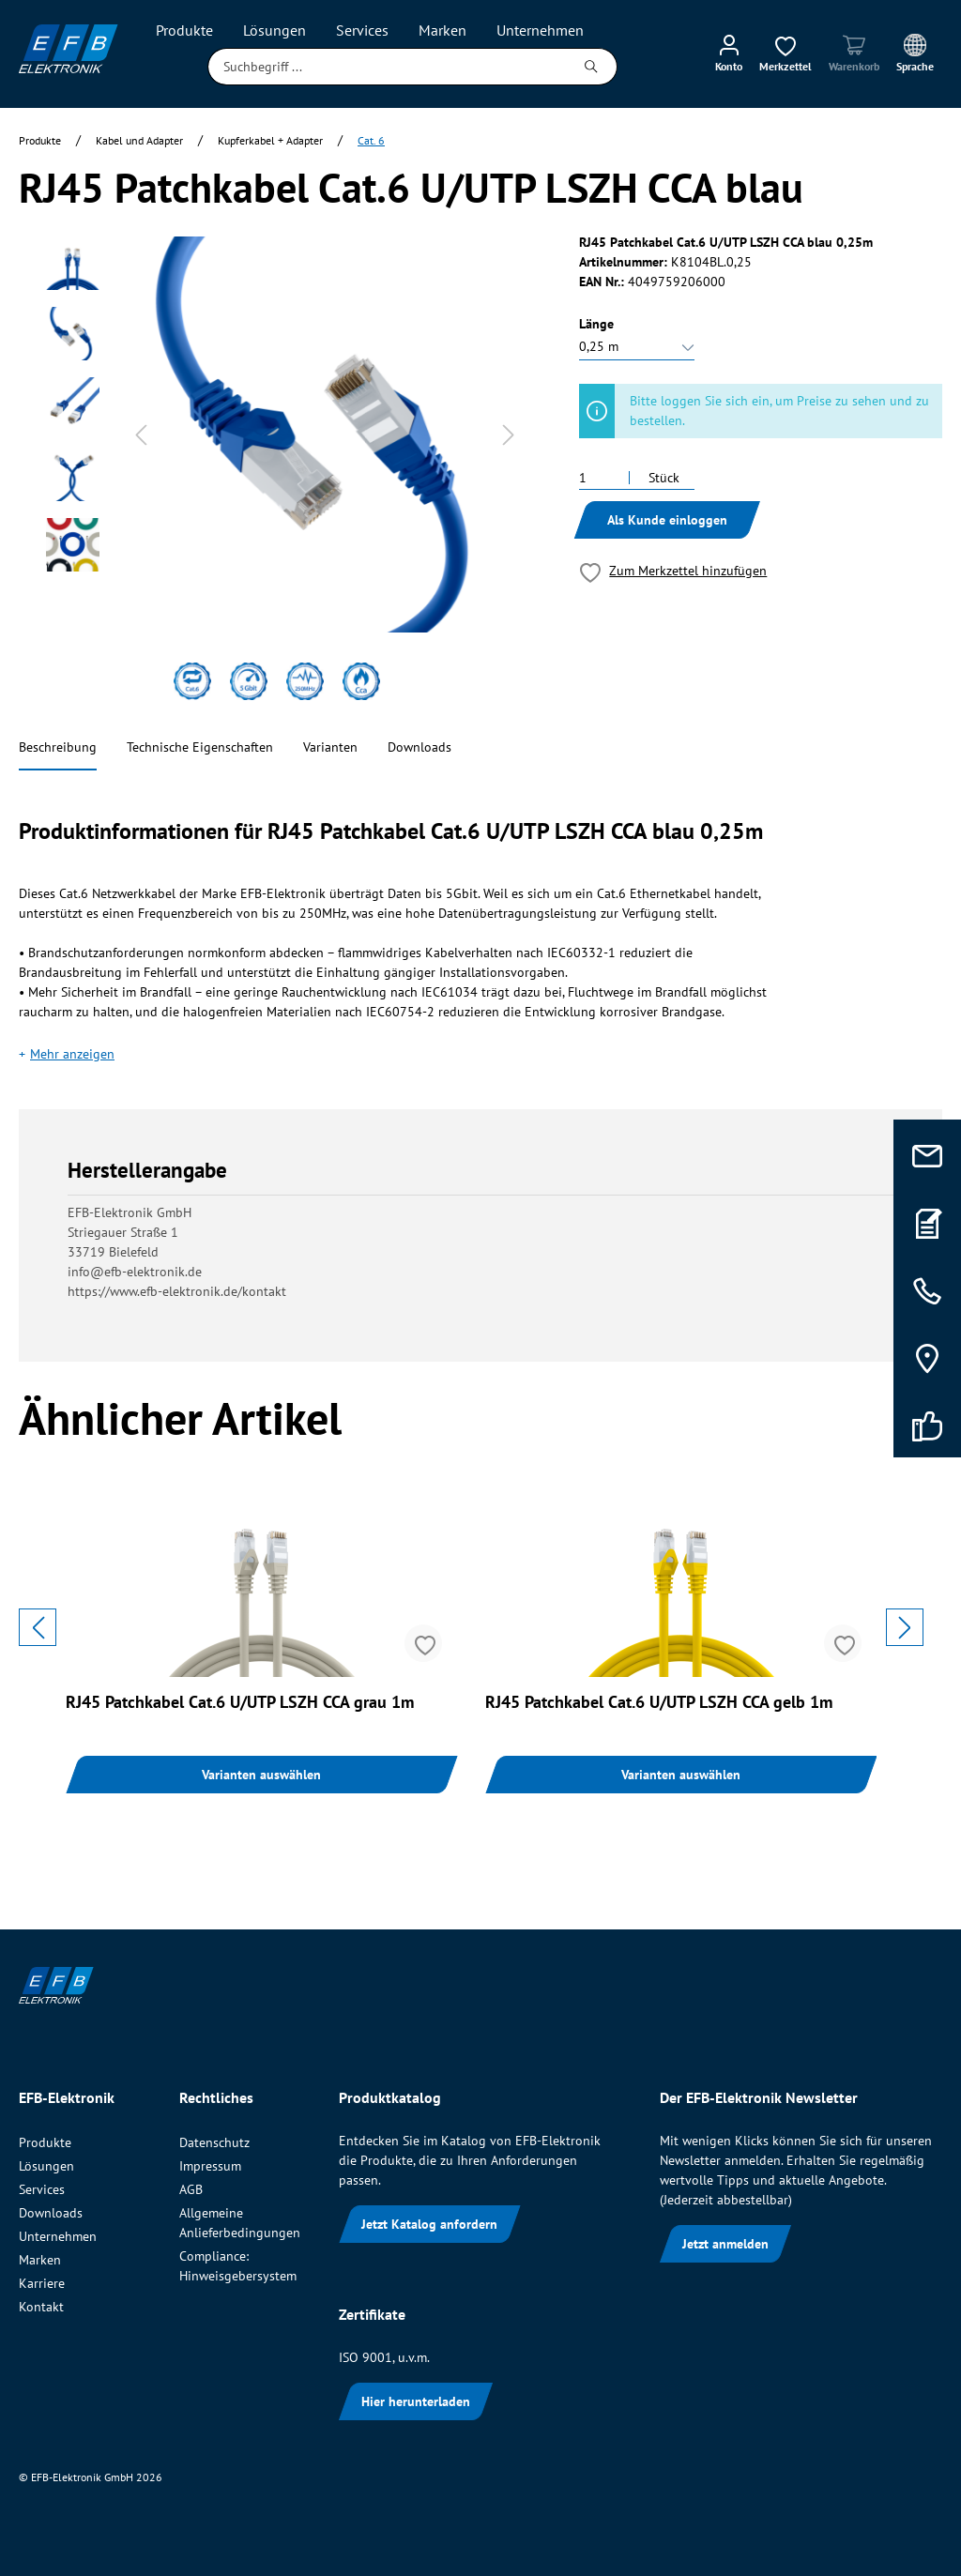  Describe the element at coordinates (40, 2259) in the screenshot. I see `Marken` at that location.